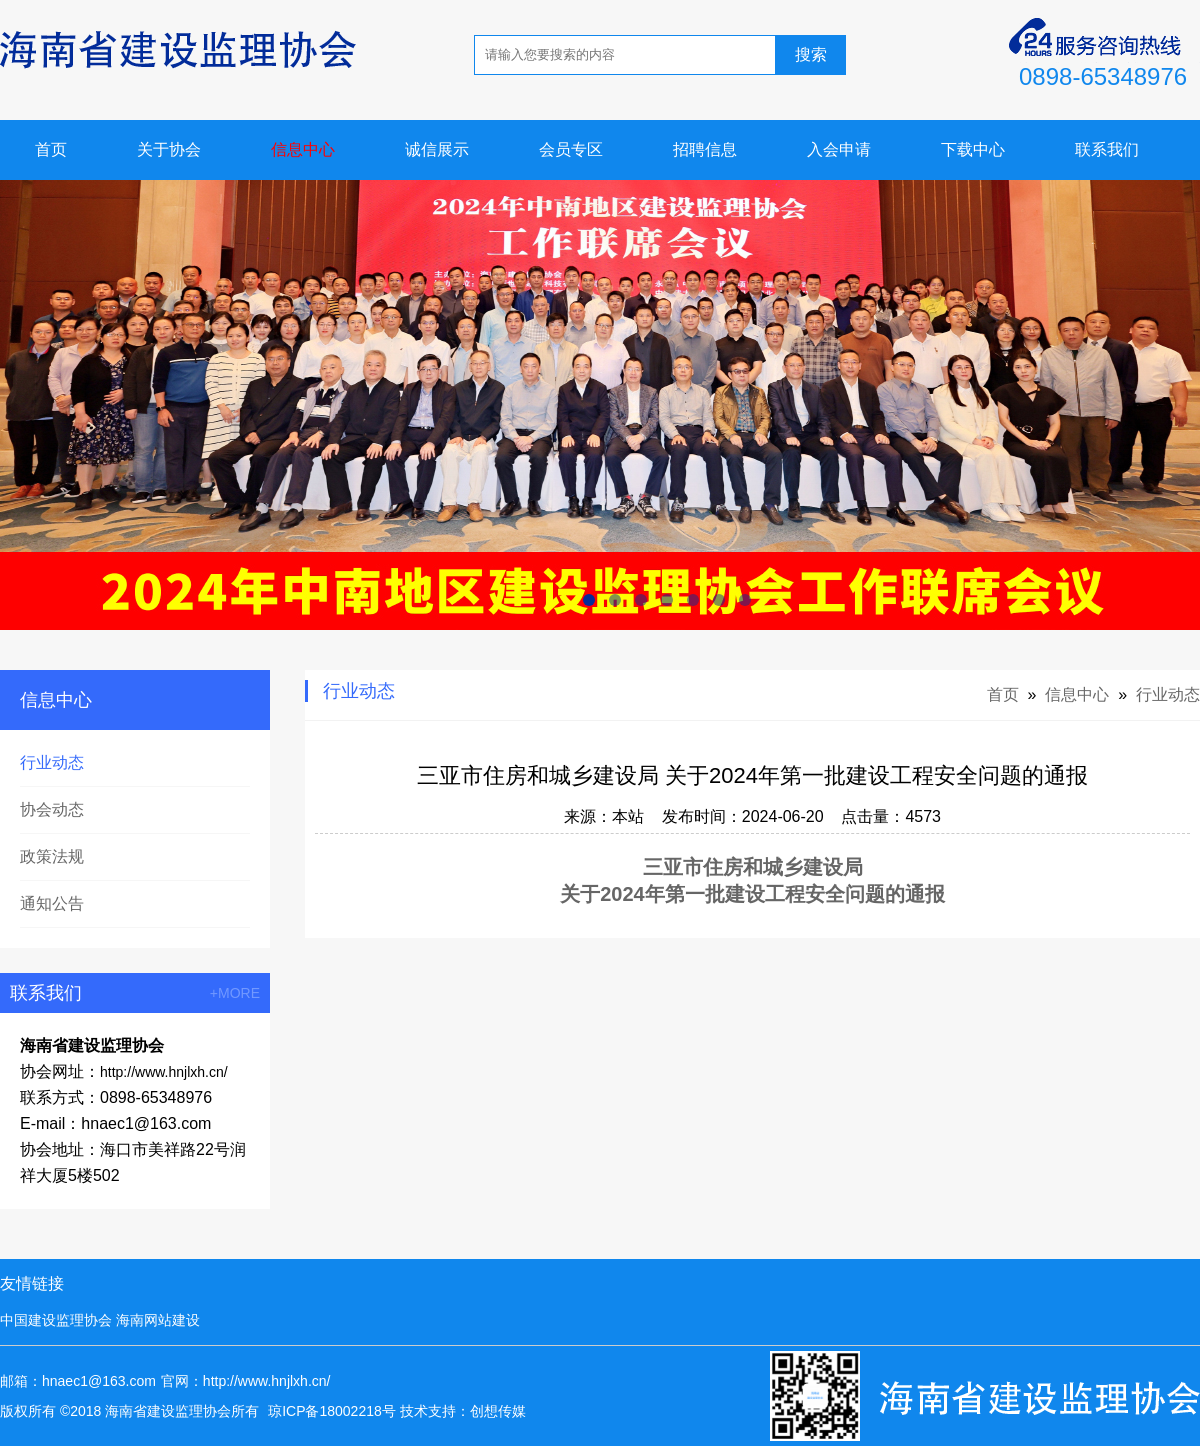  I want to click on 下载中心, so click(973, 149).